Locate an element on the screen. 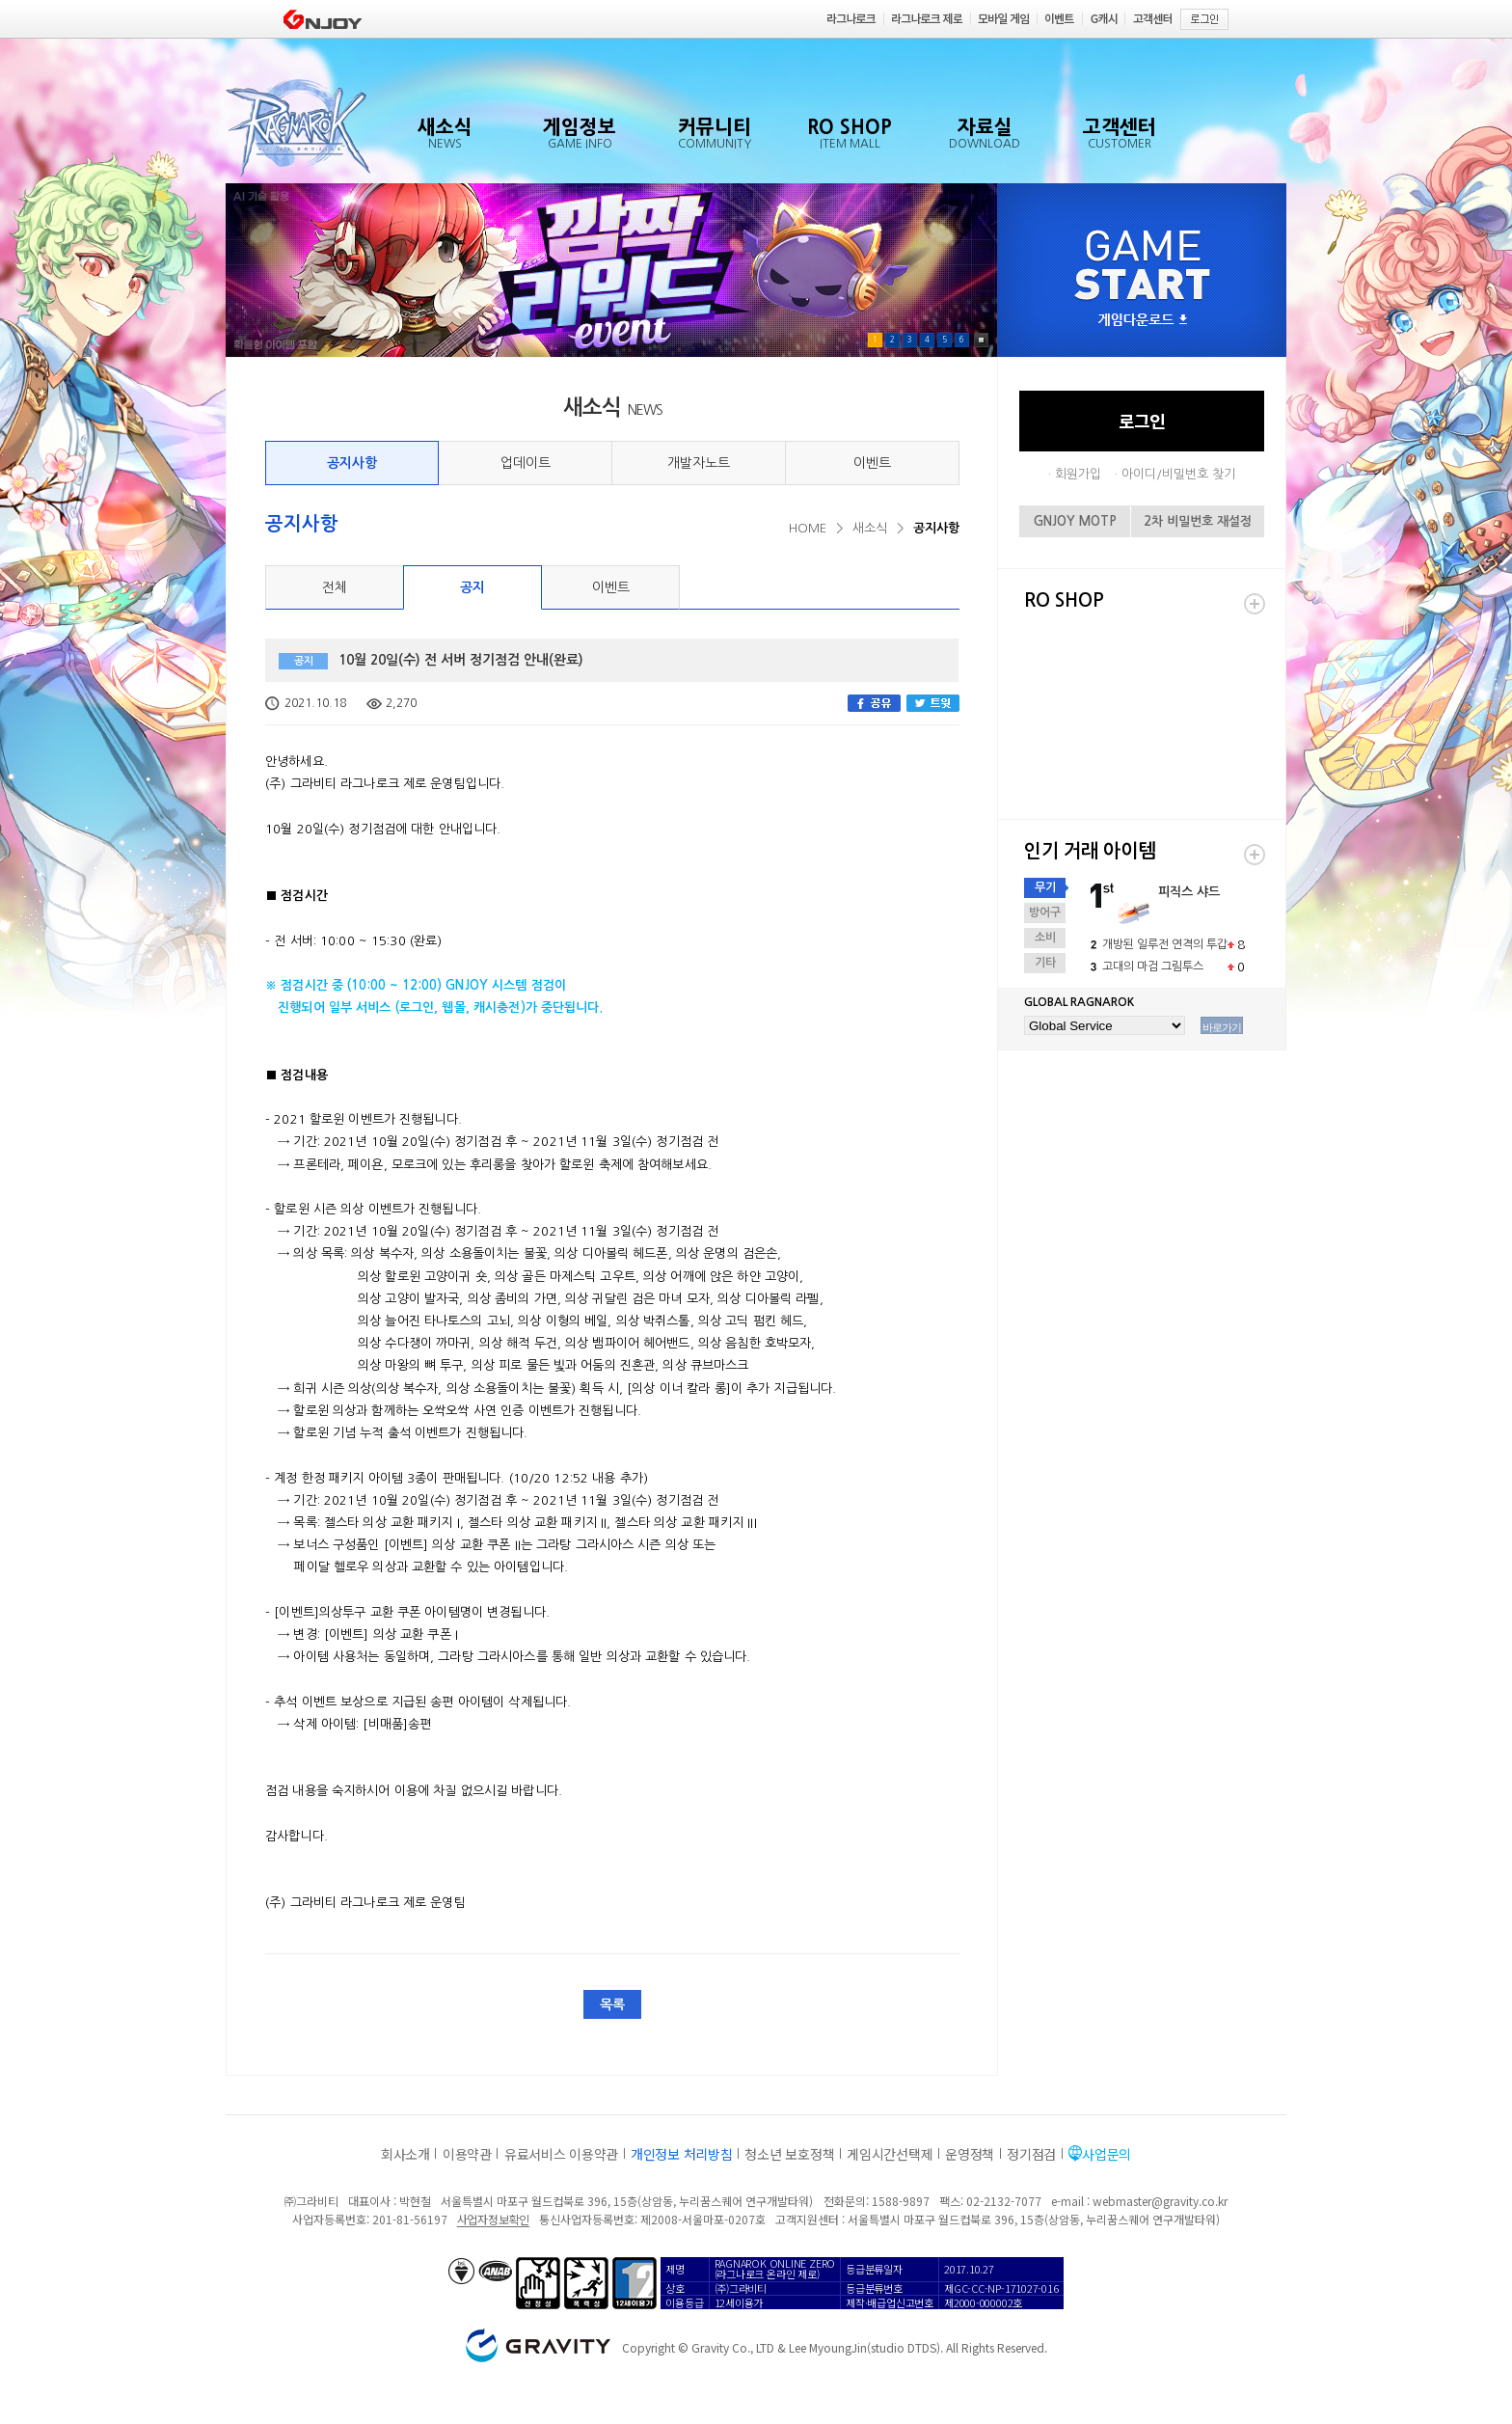 This screenshot has width=1512, height=2424. 이벤트 is located at coordinates (872, 463).